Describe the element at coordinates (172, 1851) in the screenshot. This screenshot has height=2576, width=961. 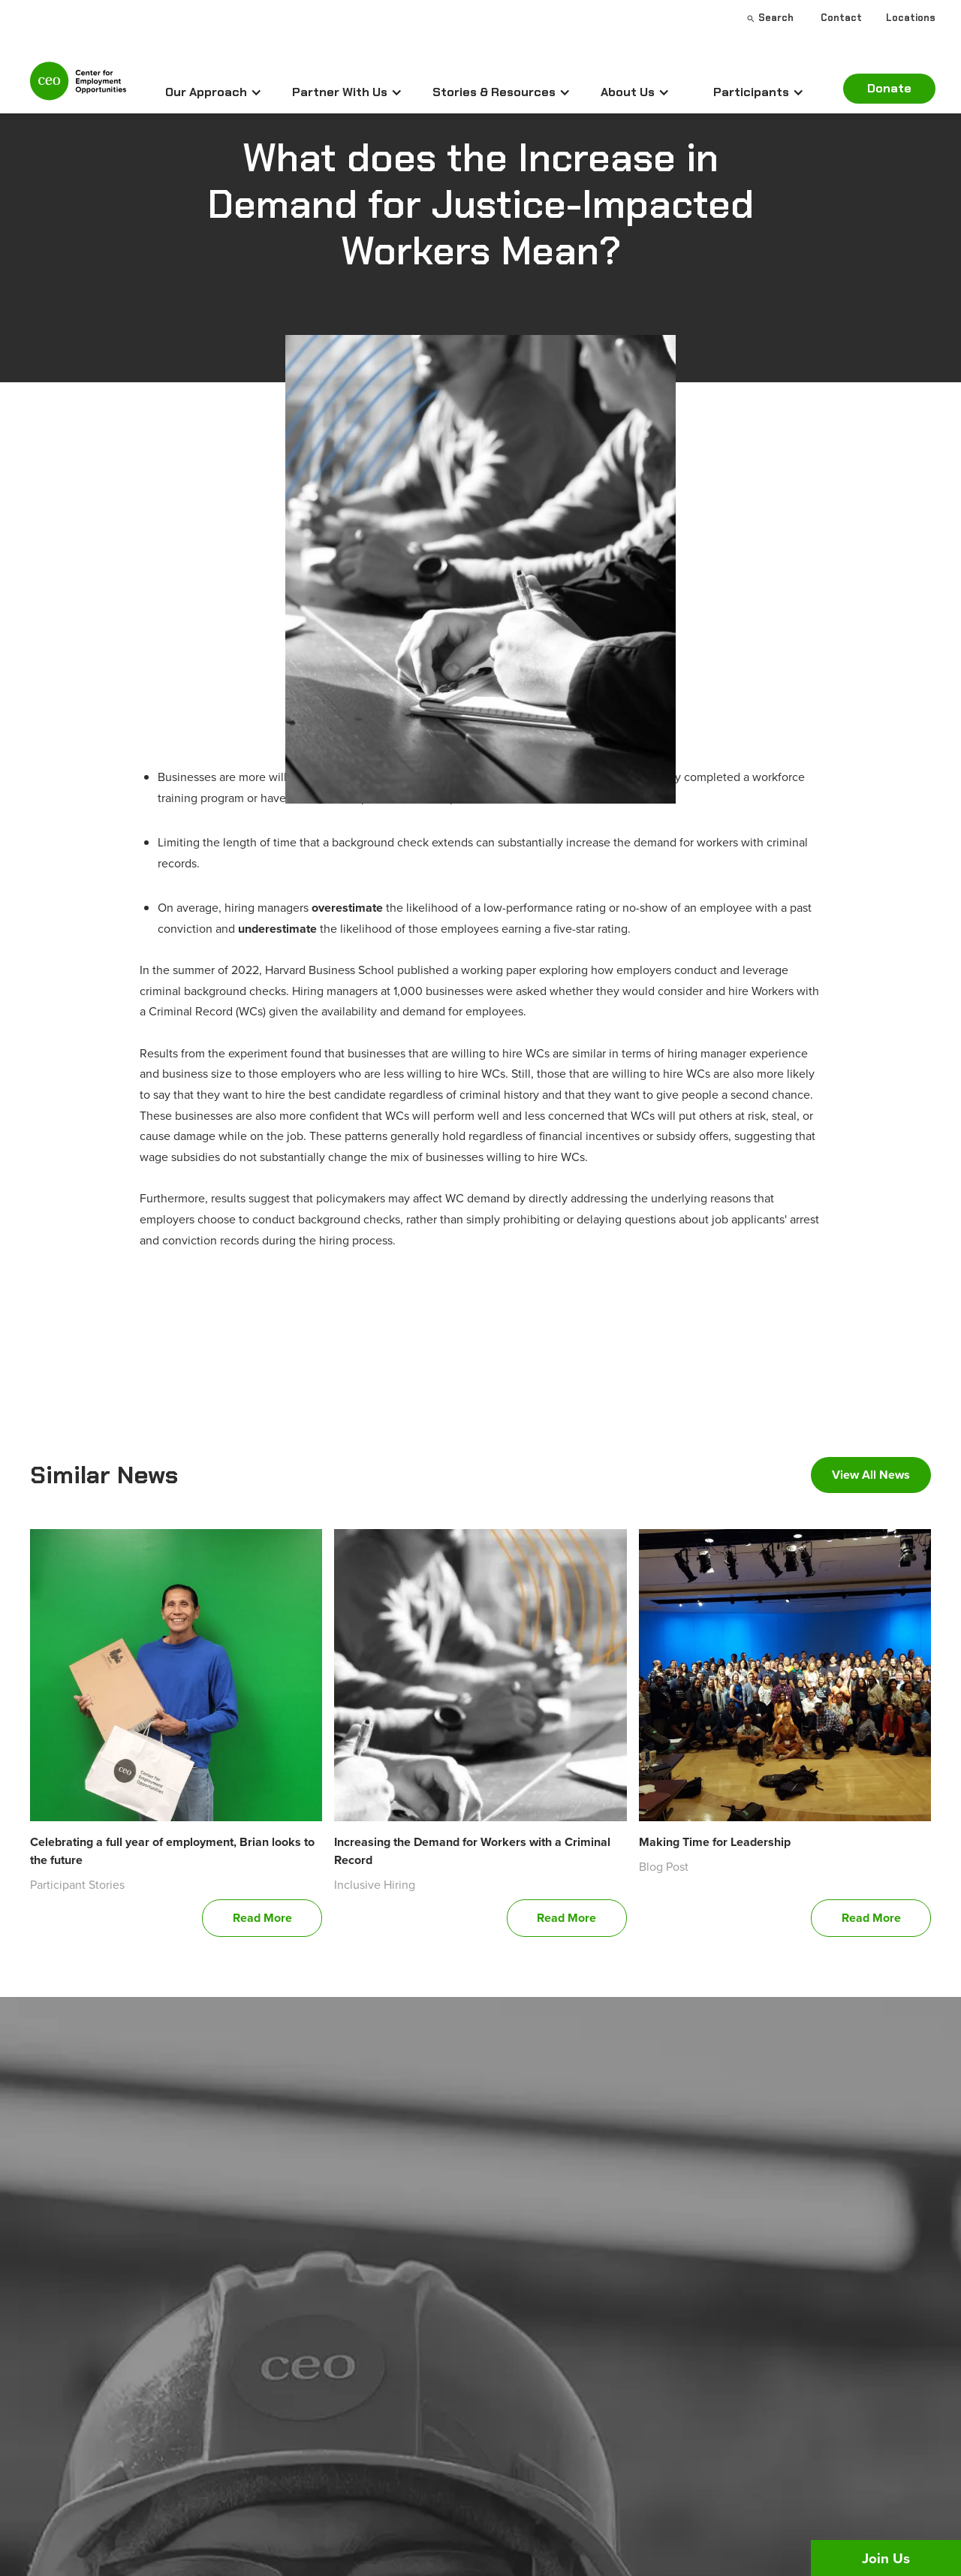
I see `Celebrating a full year of employment, Brian looks to the future` at that location.